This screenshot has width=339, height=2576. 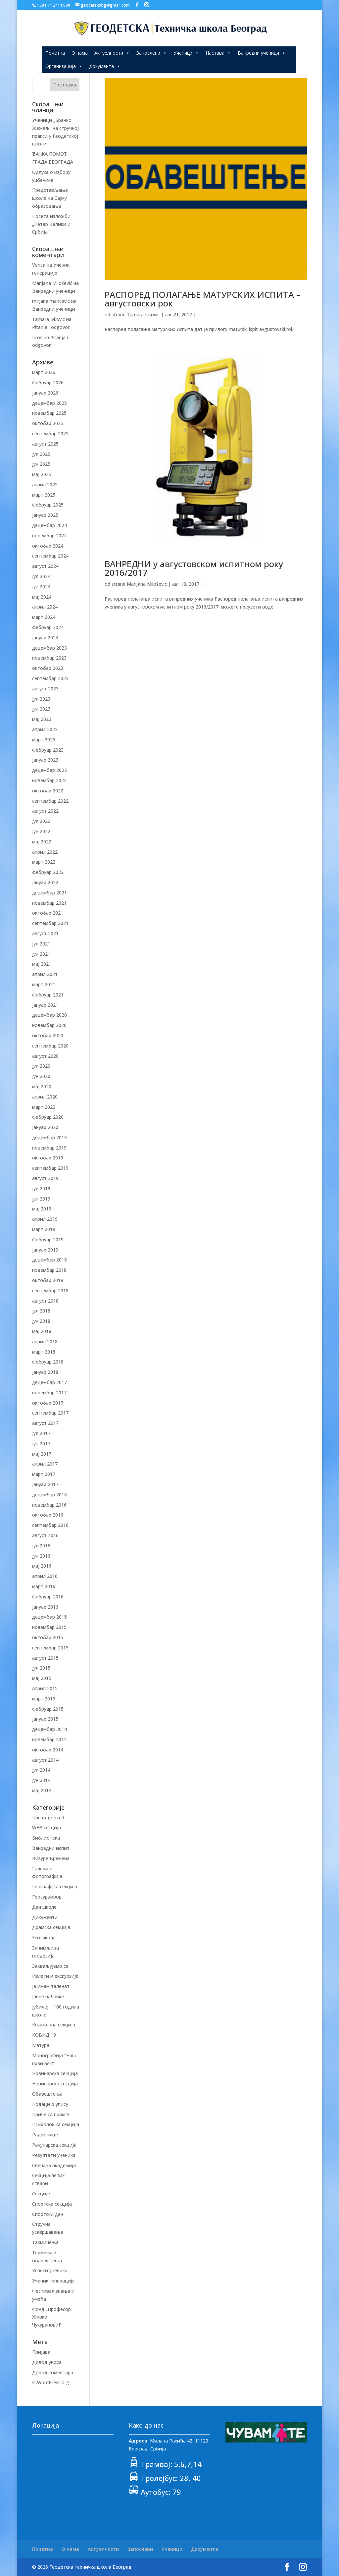 I want to click on фебруар 2020, so click(x=48, y=1117).